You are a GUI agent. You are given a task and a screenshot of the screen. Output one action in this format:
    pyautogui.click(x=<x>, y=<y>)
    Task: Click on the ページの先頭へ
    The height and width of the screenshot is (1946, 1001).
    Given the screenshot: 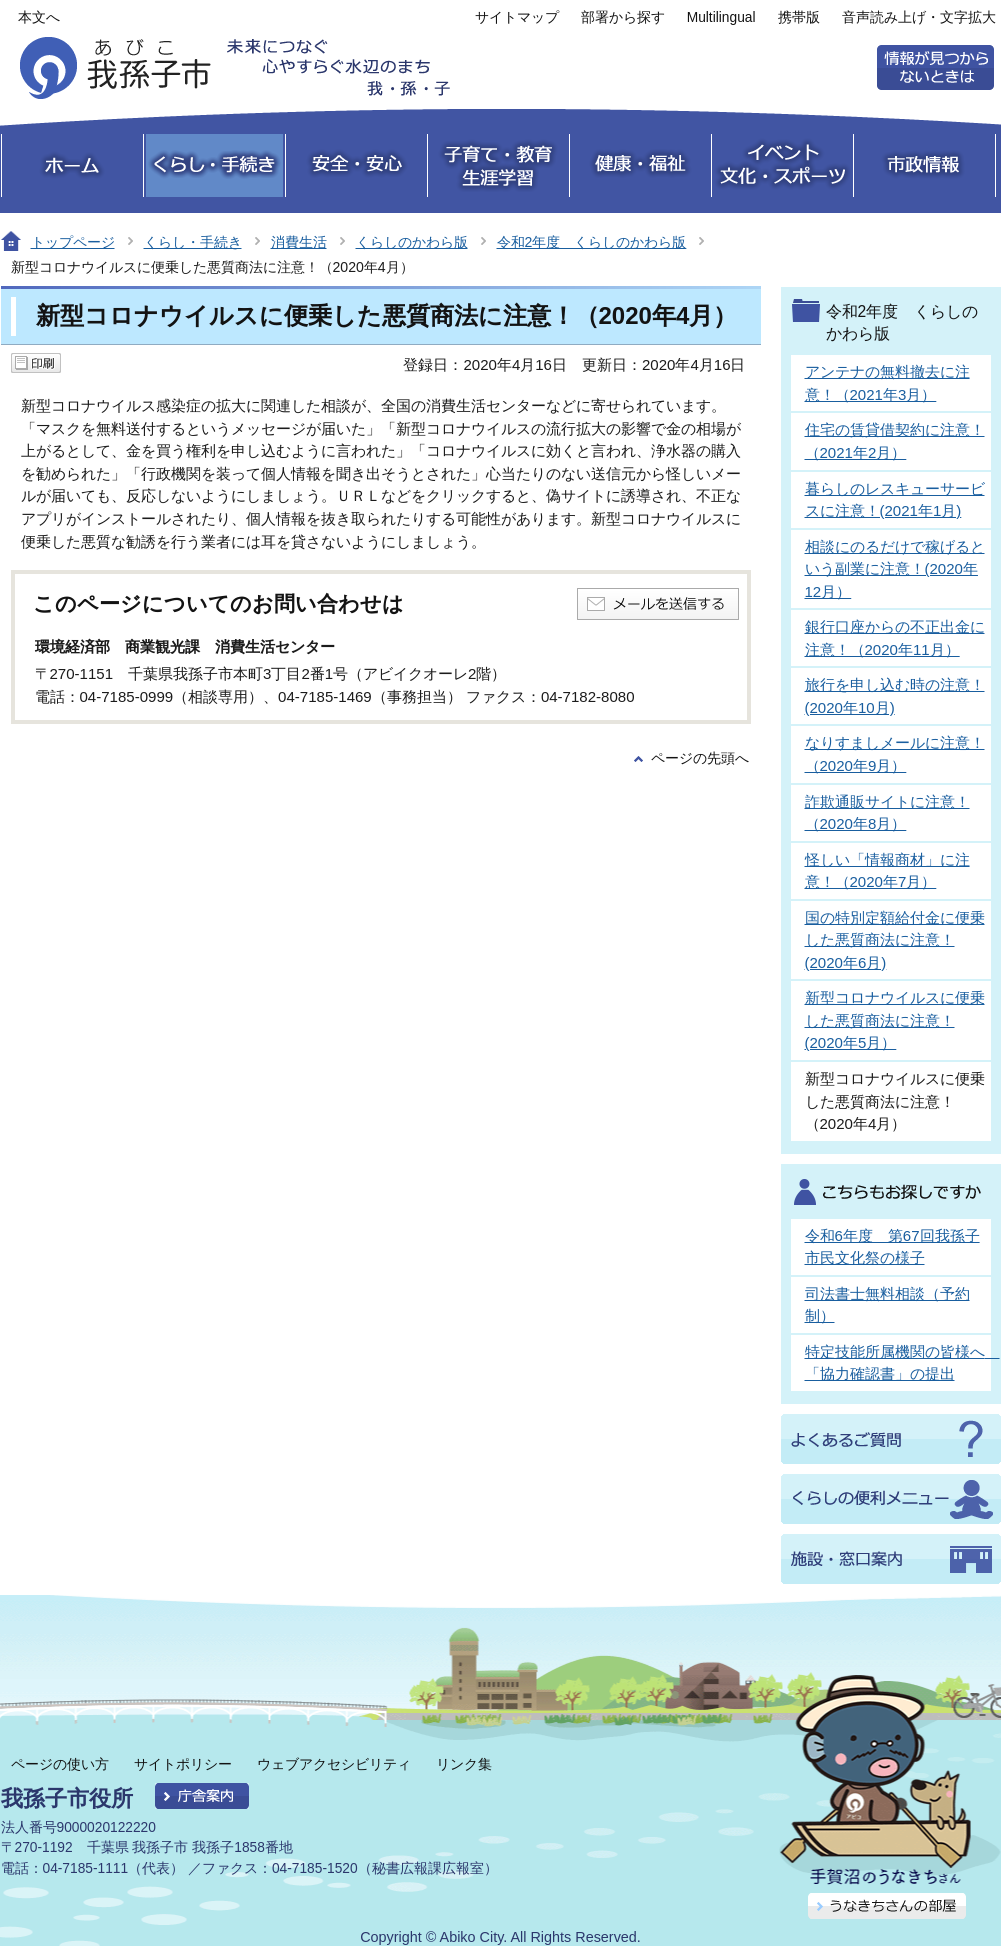 What is the action you would take?
    pyautogui.click(x=700, y=758)
    